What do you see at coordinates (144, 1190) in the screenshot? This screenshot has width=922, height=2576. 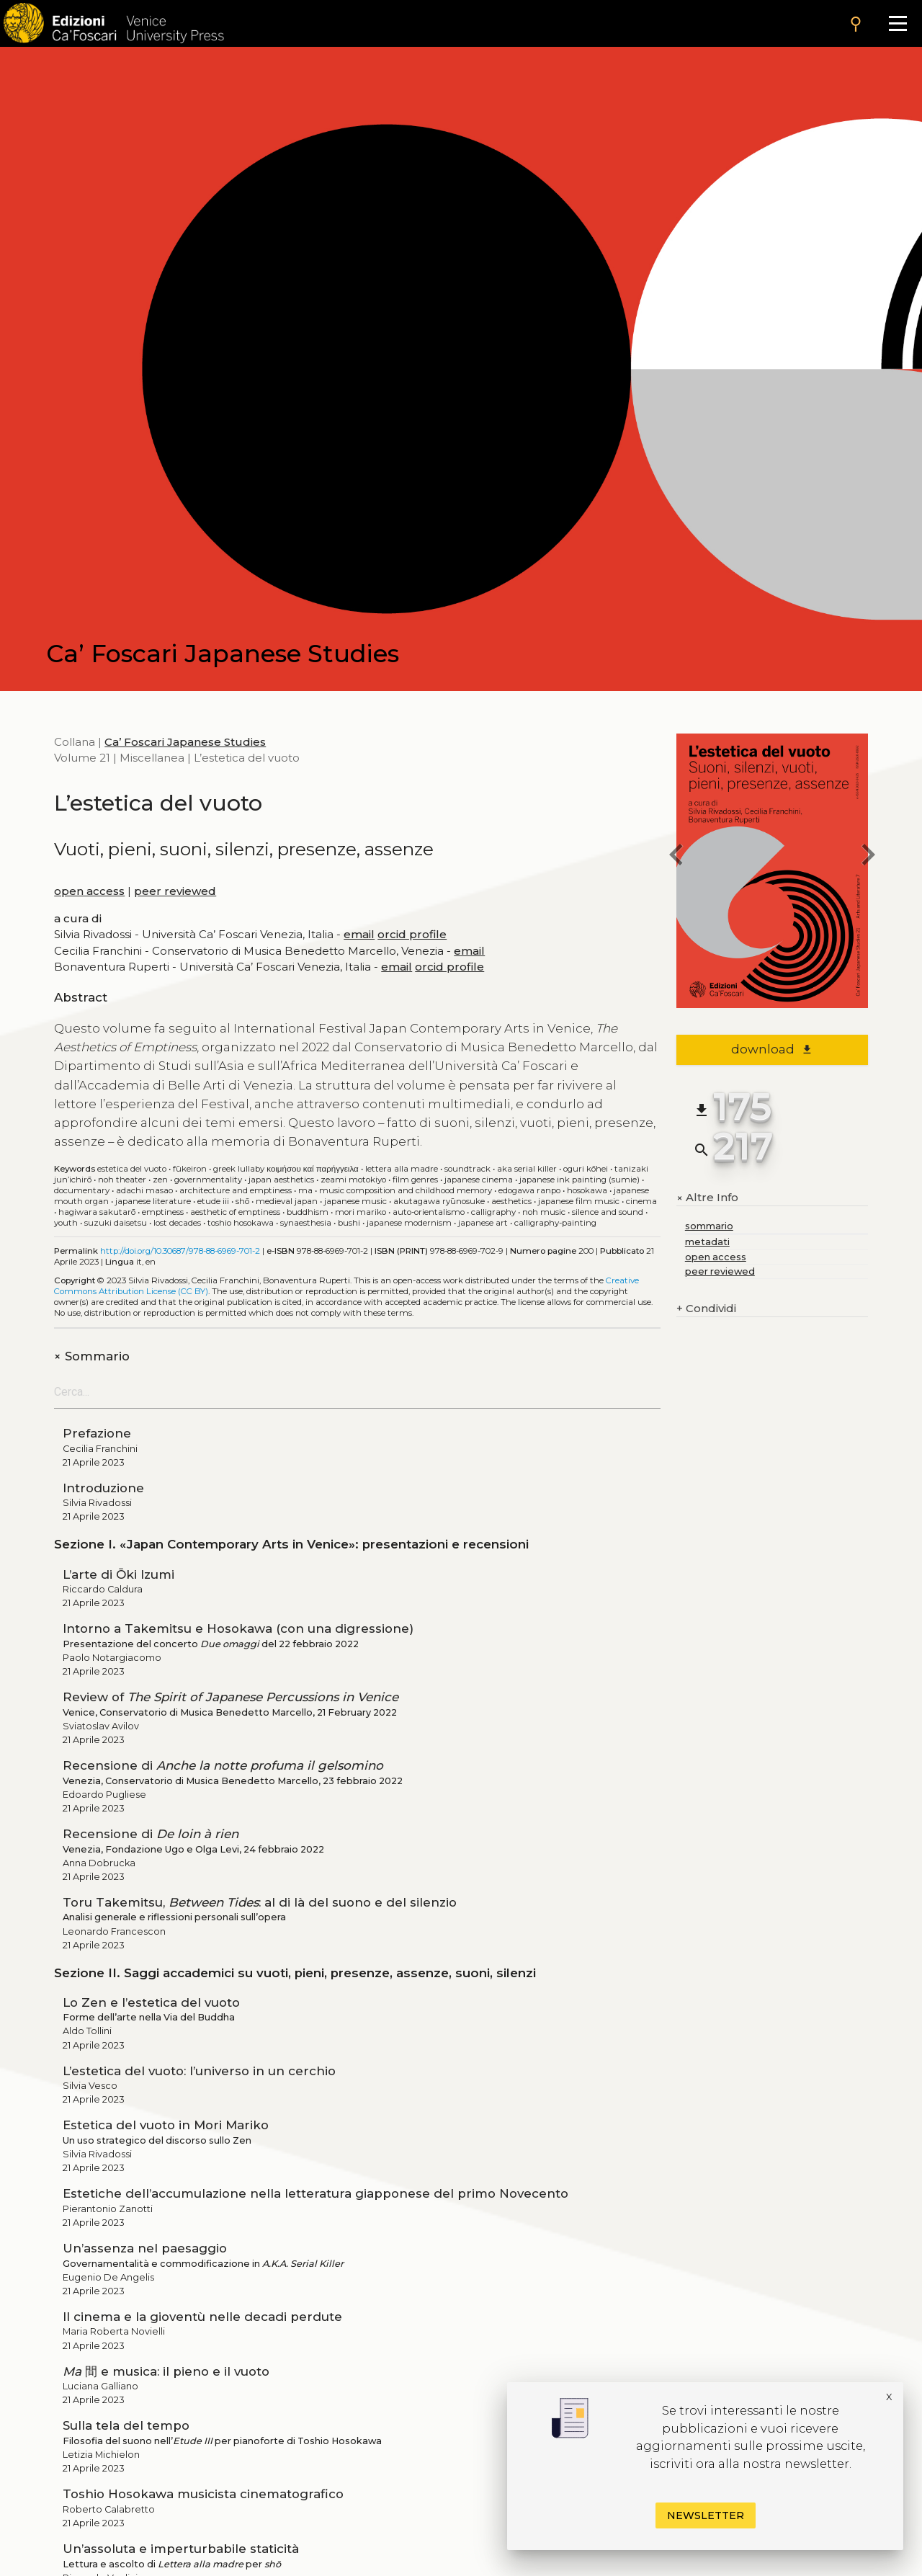 I see `Adachi Masao` at bounding box center [144, 1190].